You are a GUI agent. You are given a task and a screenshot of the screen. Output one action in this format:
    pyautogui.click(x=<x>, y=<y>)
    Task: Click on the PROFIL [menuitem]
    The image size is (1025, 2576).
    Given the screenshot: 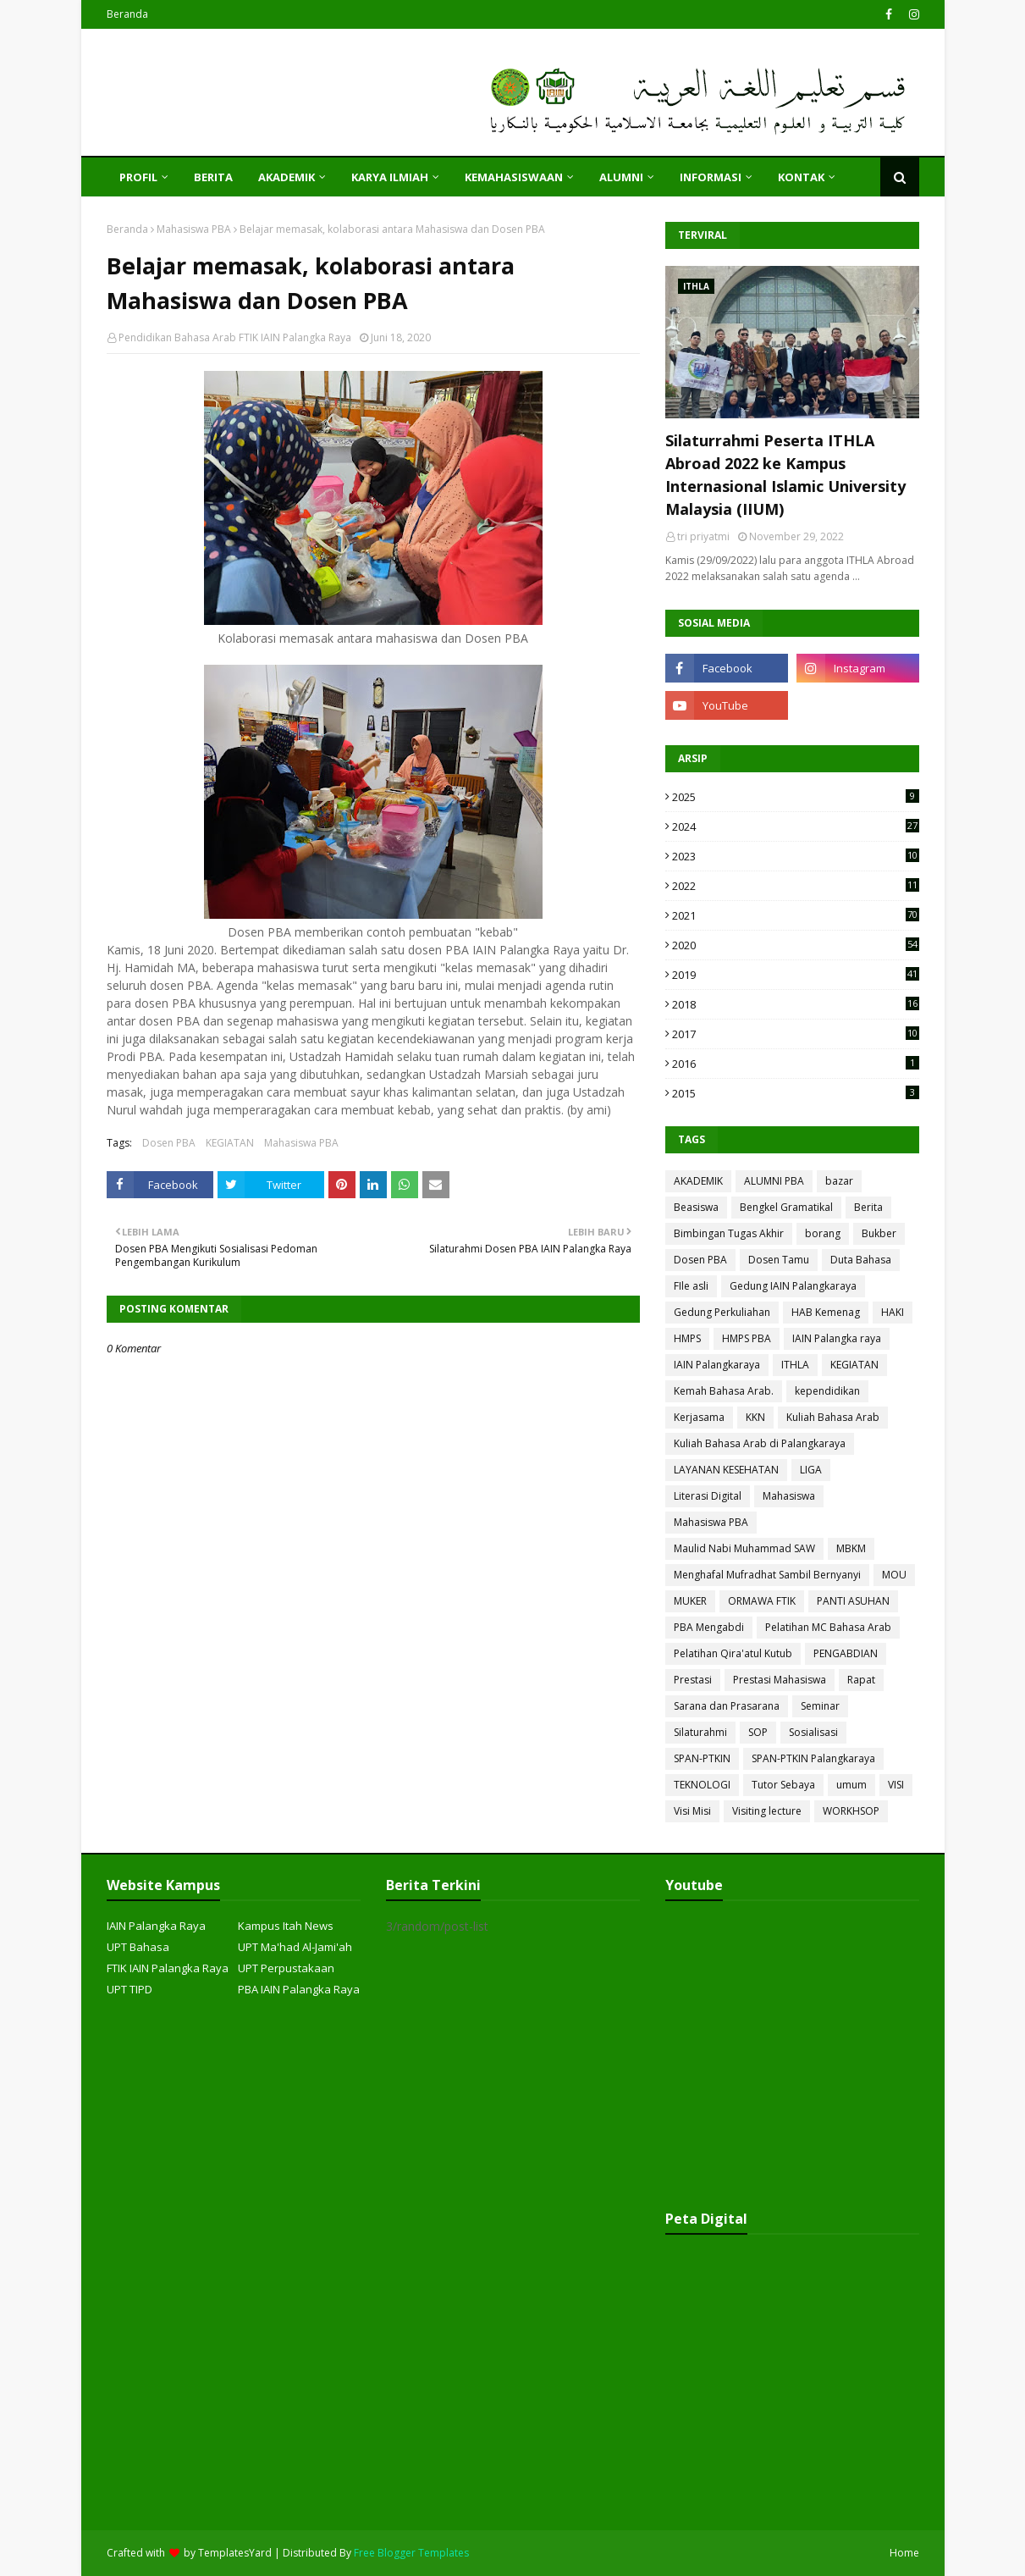 What is the action you would take?
    pyautogui.click(x=138, y=177)
    